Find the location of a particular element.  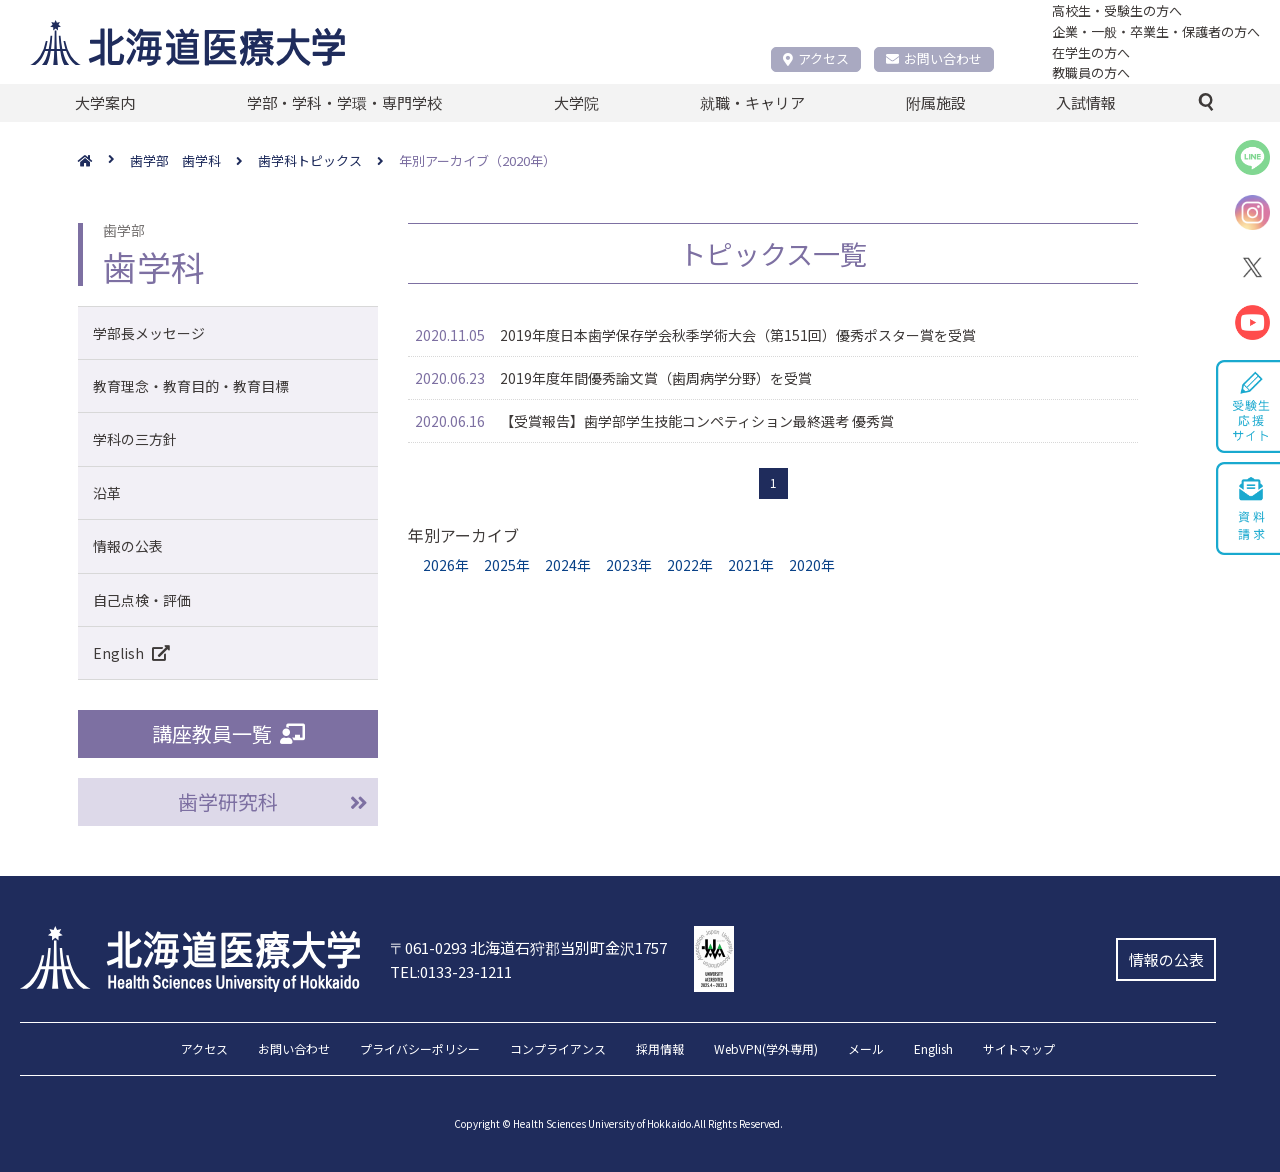

2025年 is located at coordinates (507, 565).